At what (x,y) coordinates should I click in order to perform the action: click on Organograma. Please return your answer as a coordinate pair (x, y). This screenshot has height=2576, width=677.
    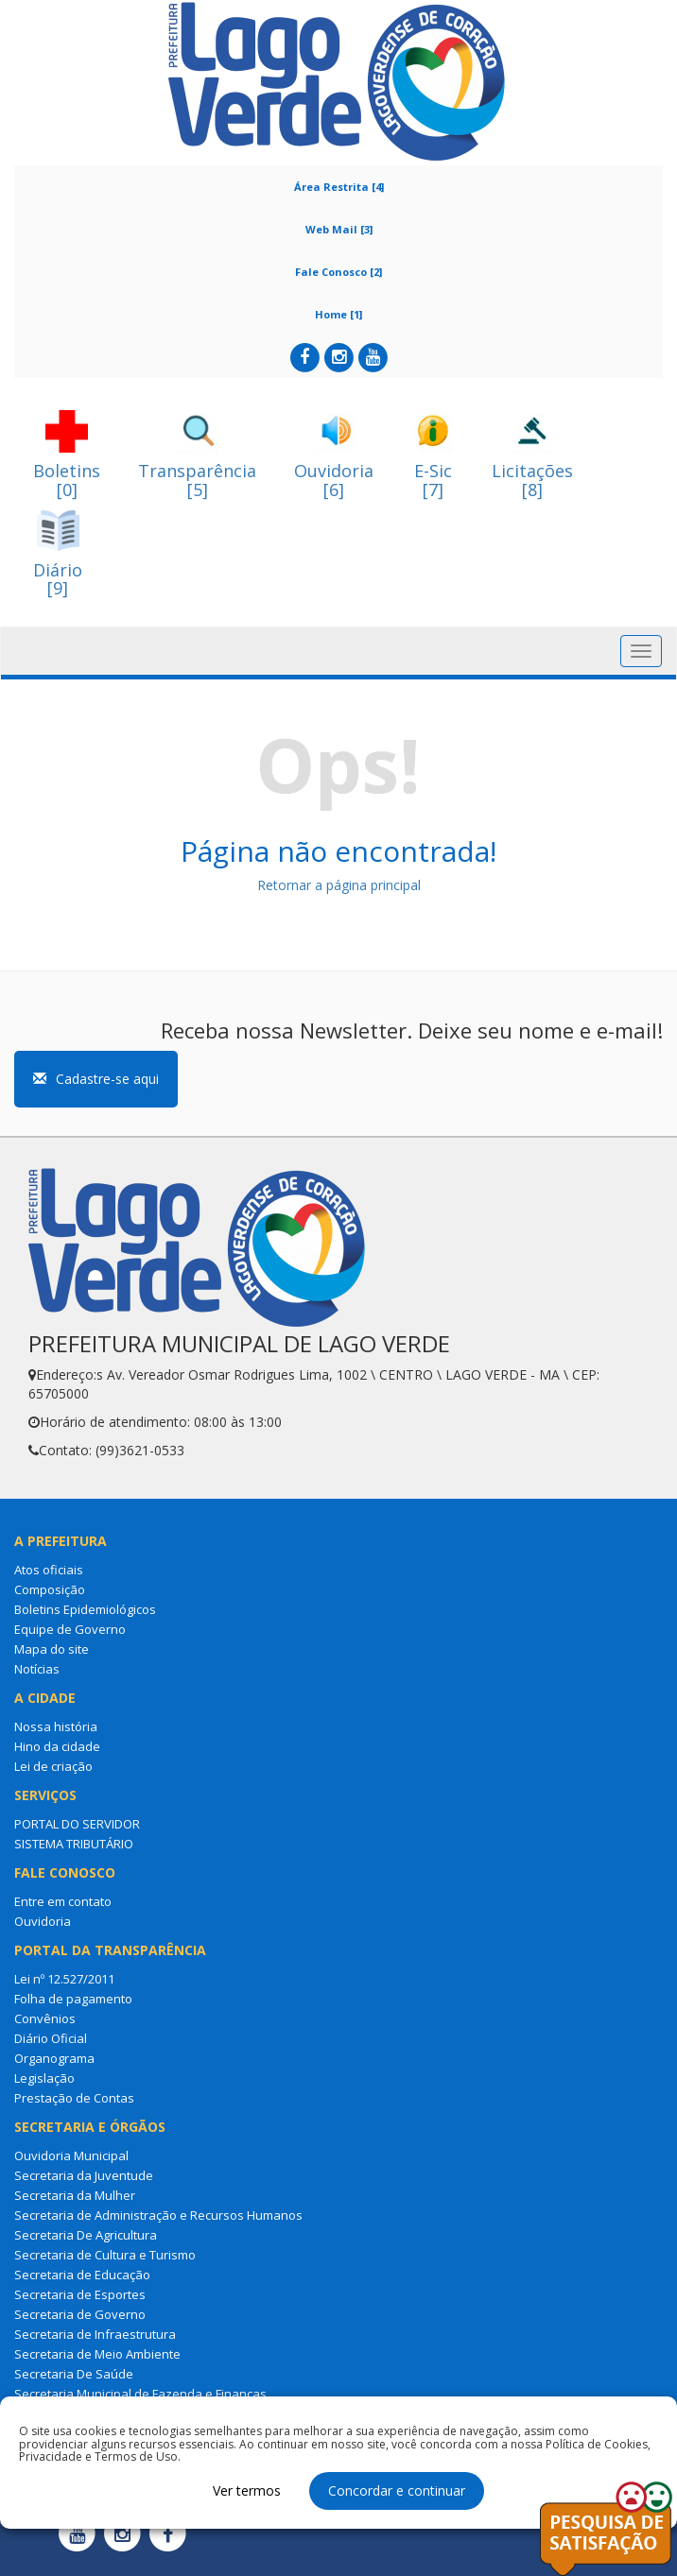
    Looking at the image, I should click on (54, 2058).